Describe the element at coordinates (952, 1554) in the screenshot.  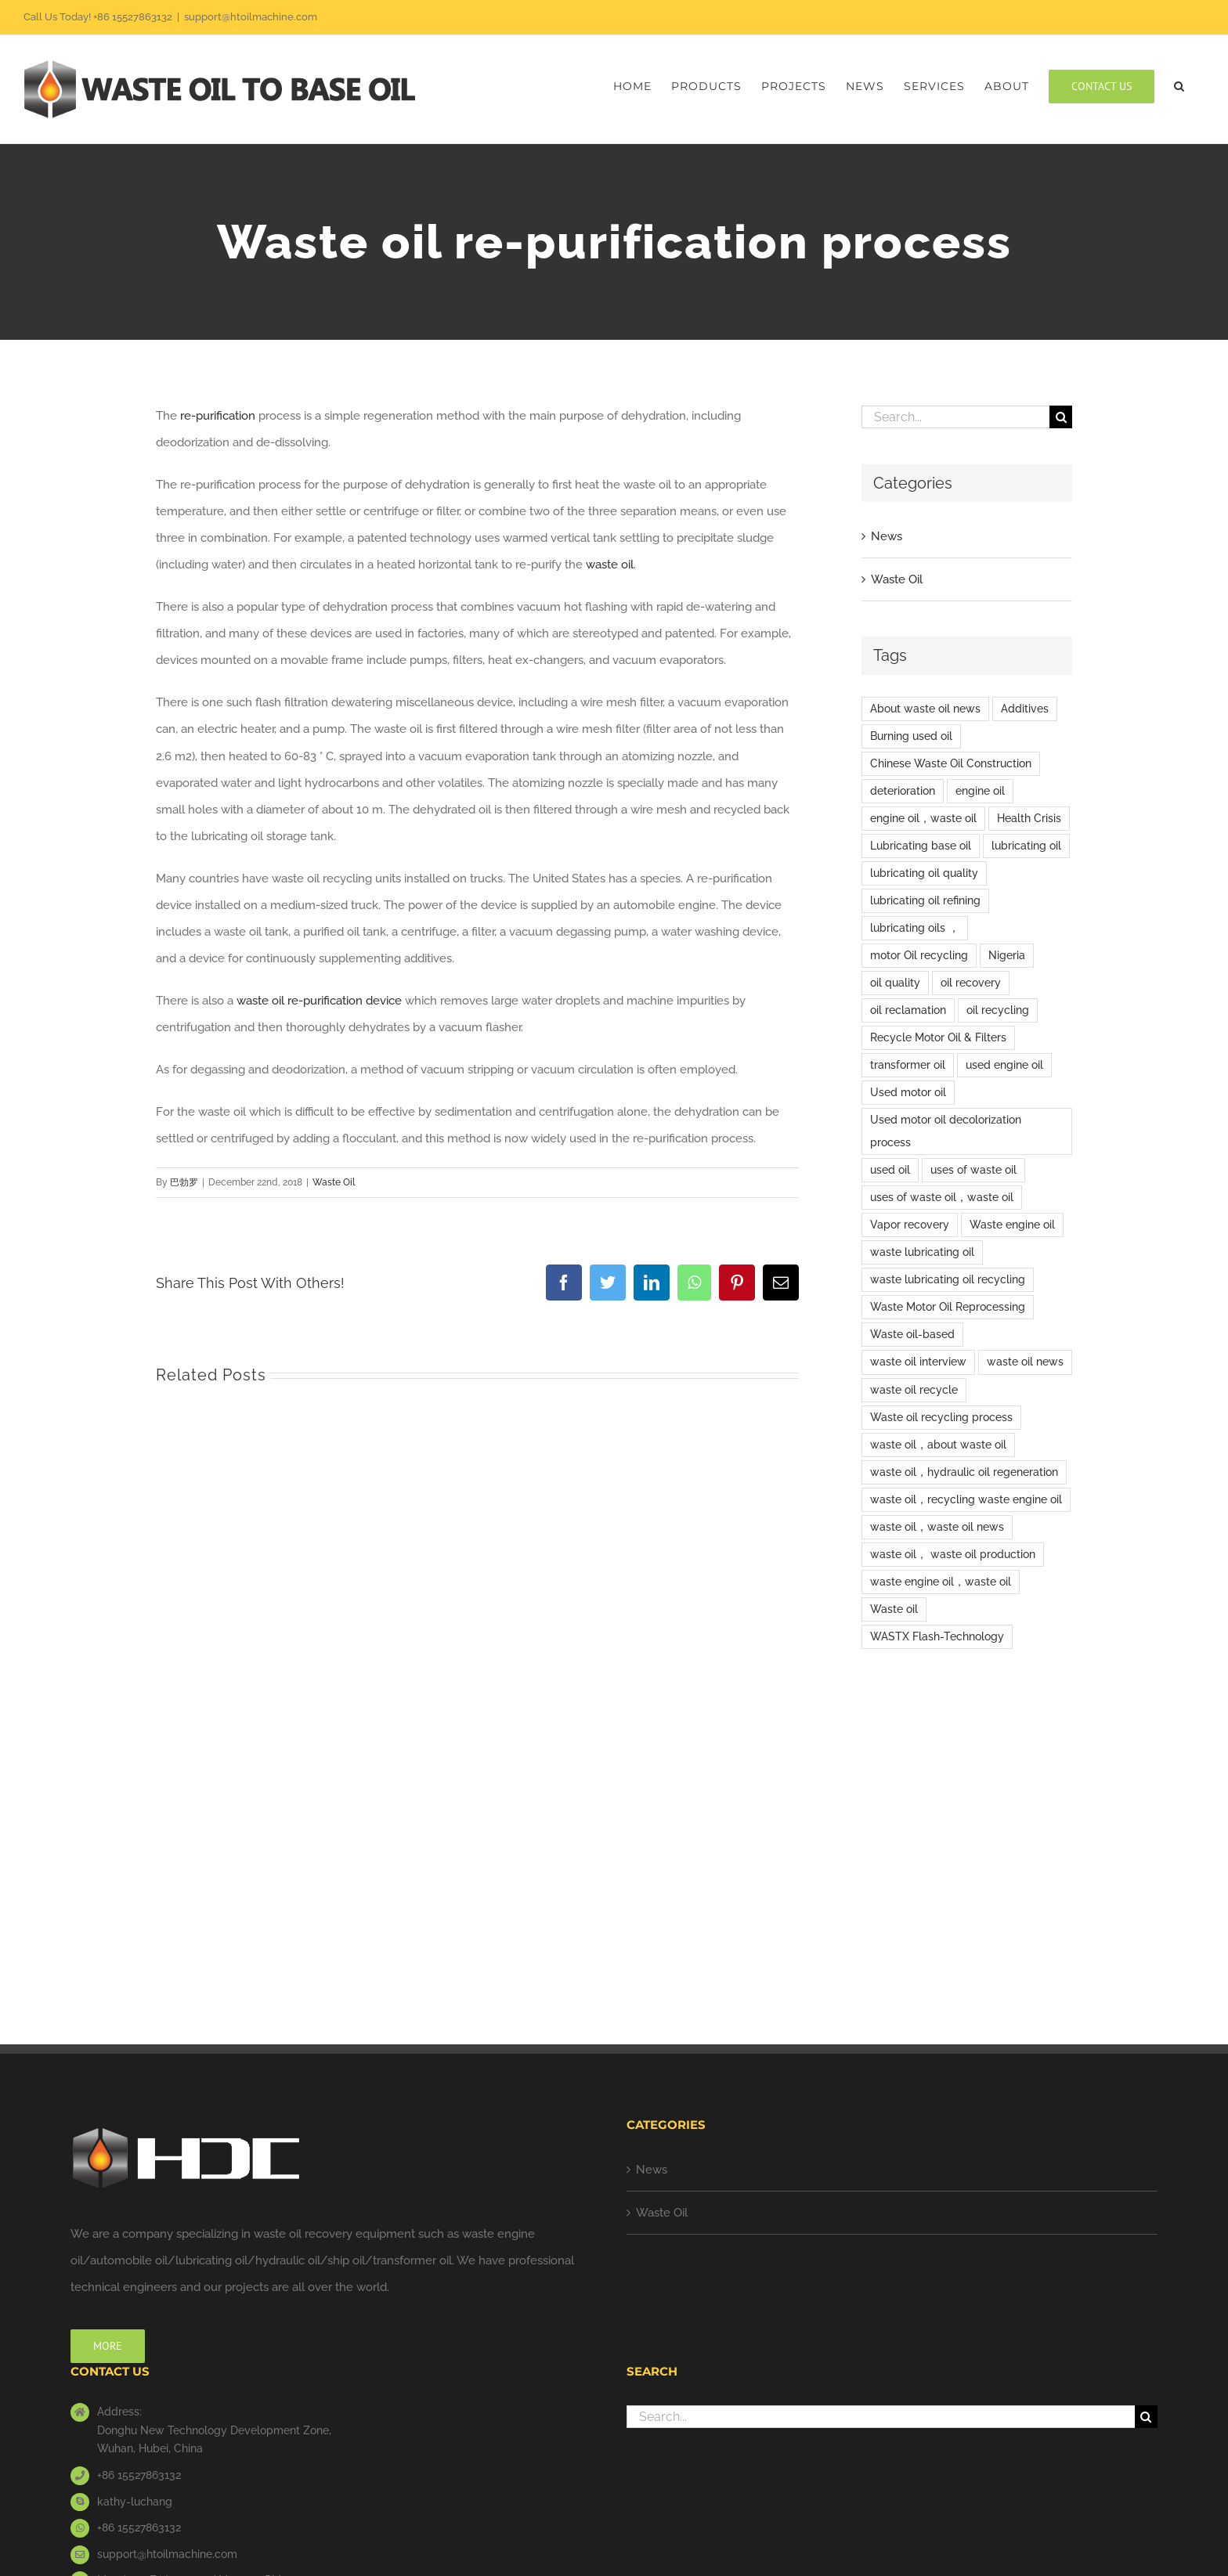
I see `waste oil， waste oil production [waste oil， waste oil production (1 item)]` at that location.